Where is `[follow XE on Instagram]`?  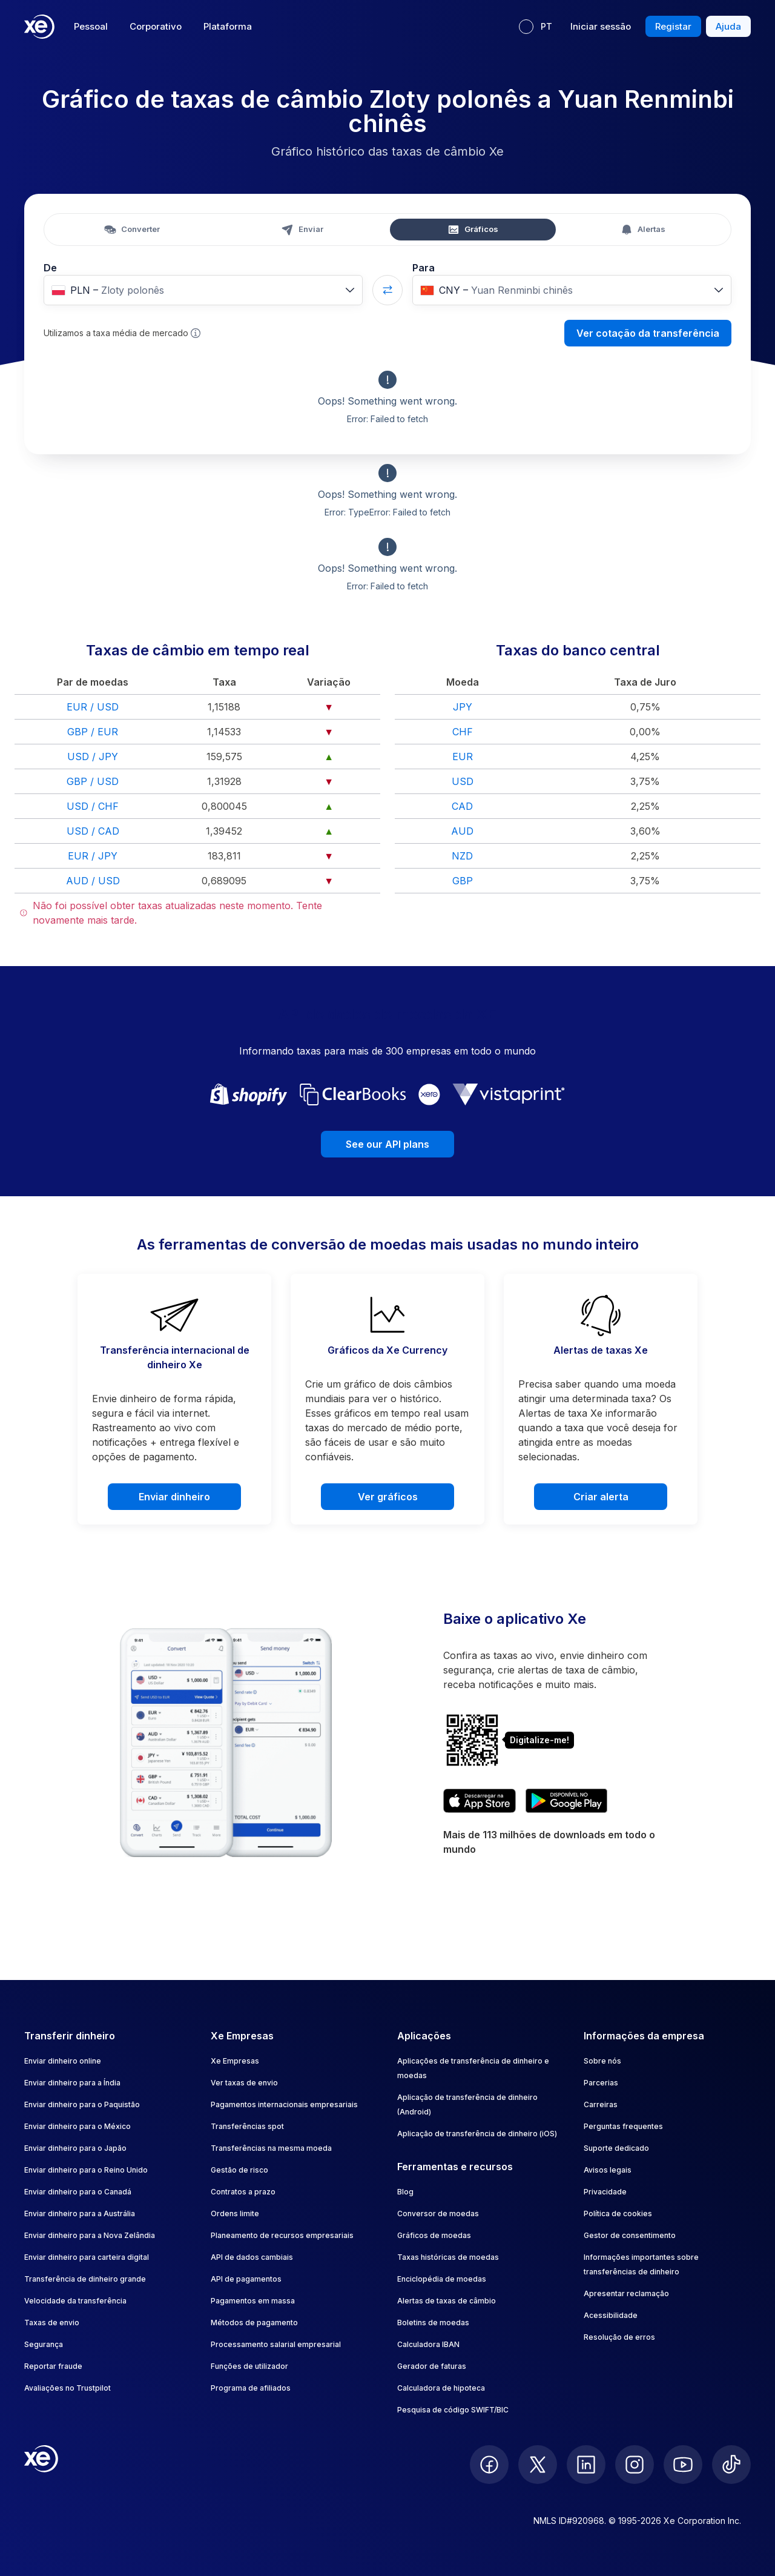 [follow XE on Instagram] is located at coordinates (634, 2464).